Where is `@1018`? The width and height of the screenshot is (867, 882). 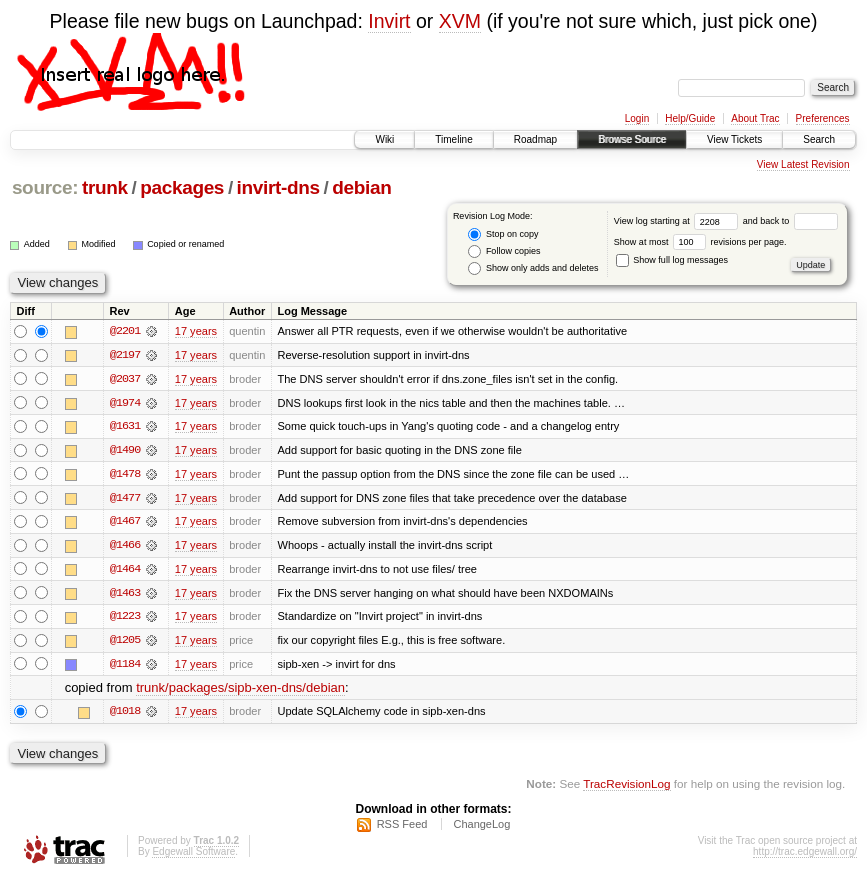 @1018 is located at coordinates (125, 715).